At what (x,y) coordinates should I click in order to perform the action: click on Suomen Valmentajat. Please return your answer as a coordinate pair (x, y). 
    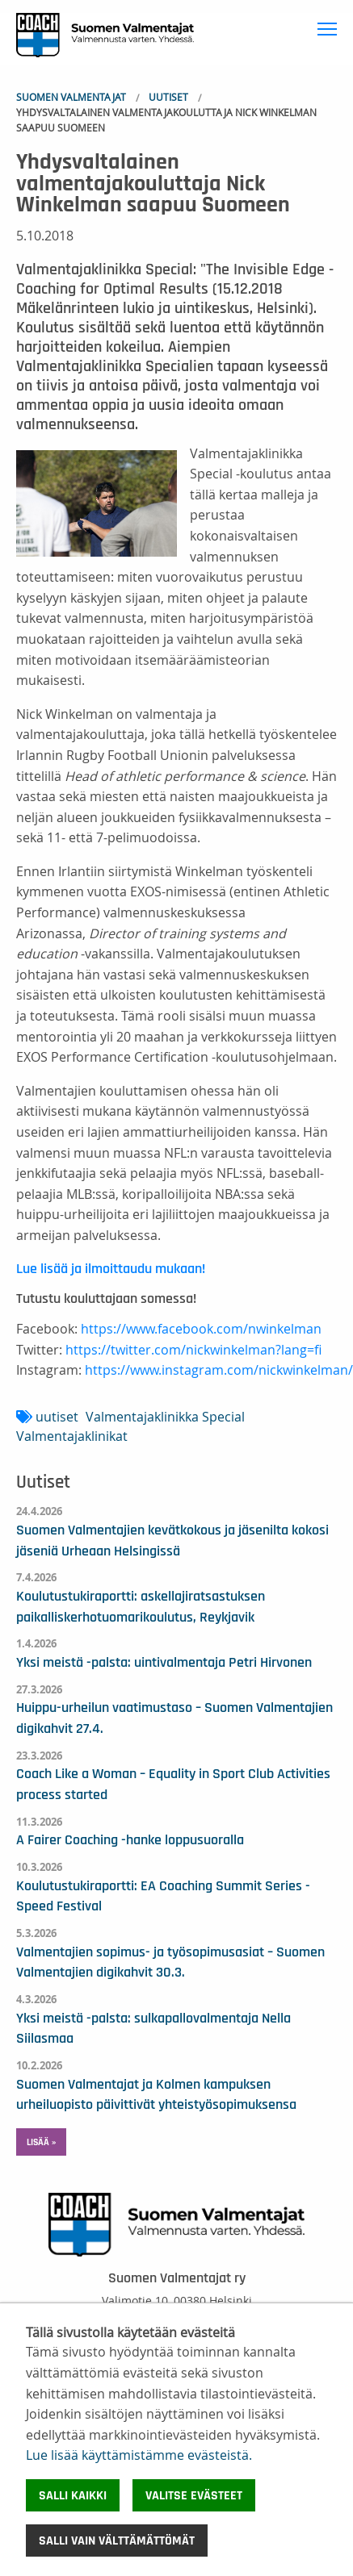
    Looking at the image, I should click on (71, 96).